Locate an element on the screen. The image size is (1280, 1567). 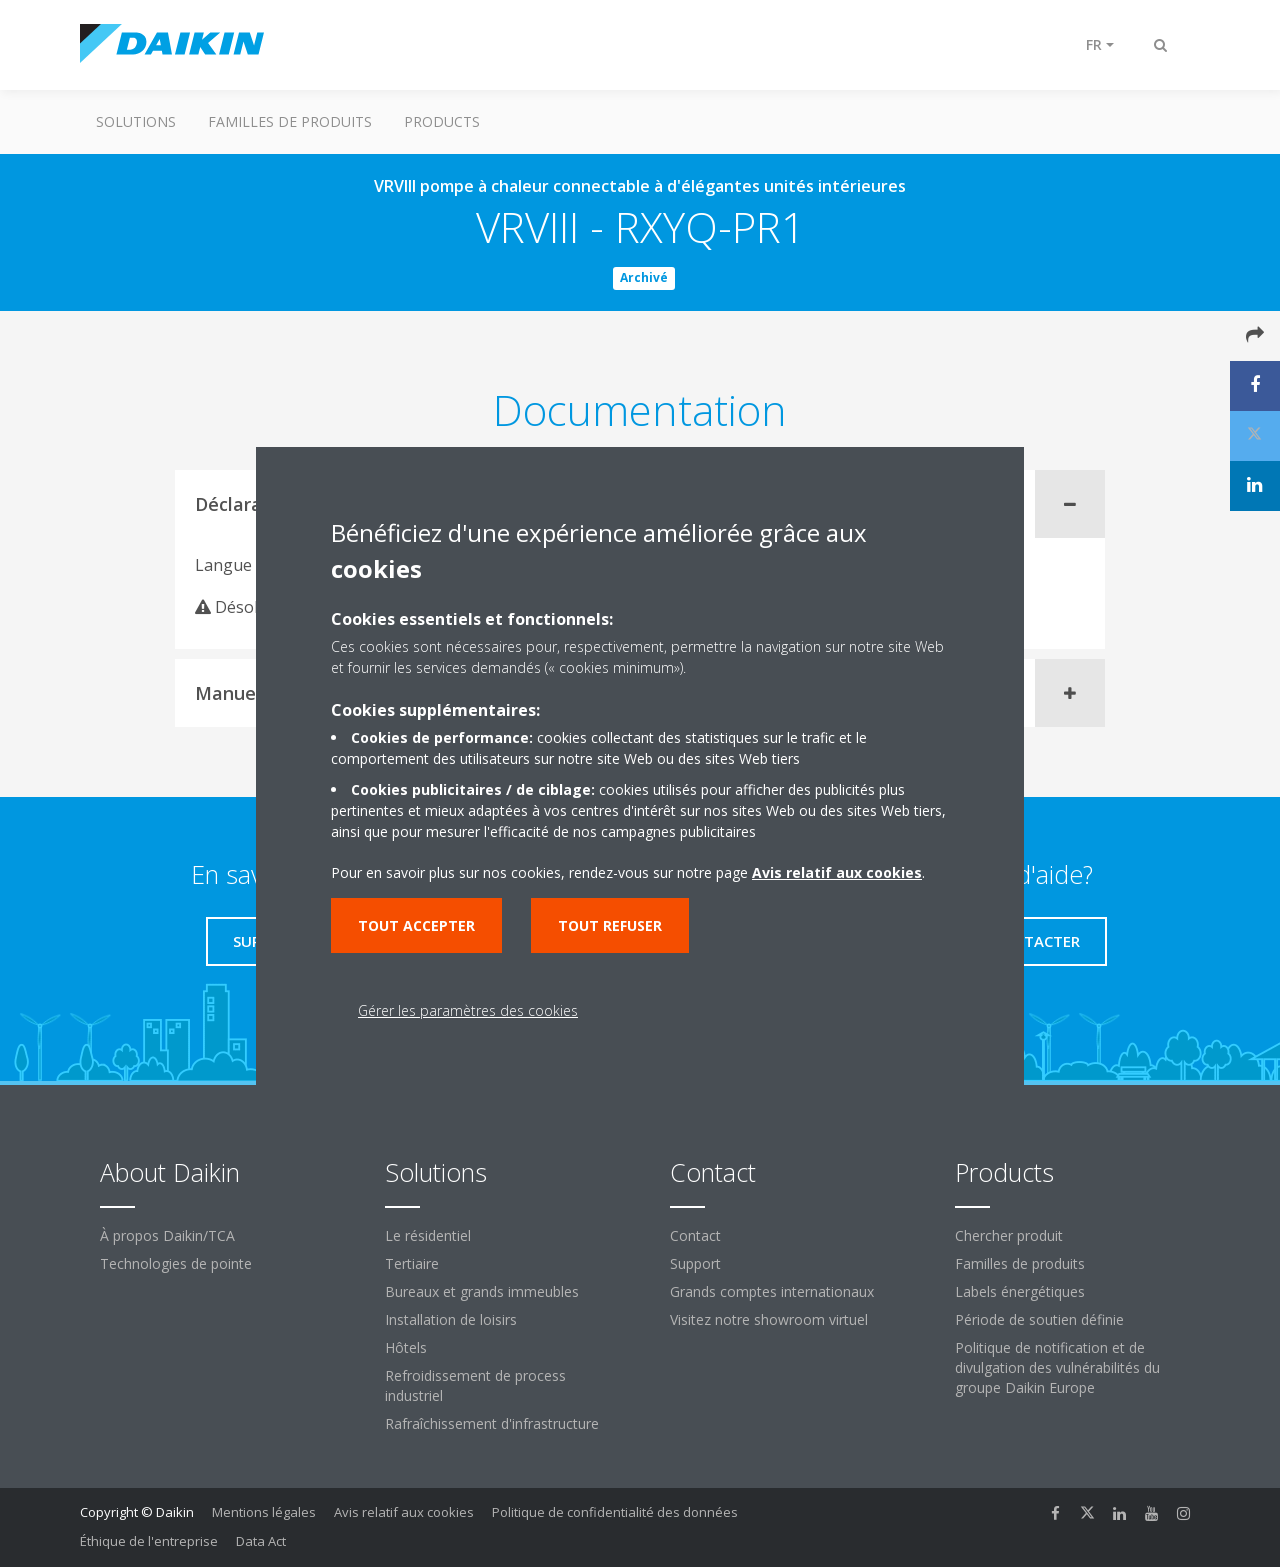
Visitez notre showroom virtuel is located at coordinates (769, 1319).